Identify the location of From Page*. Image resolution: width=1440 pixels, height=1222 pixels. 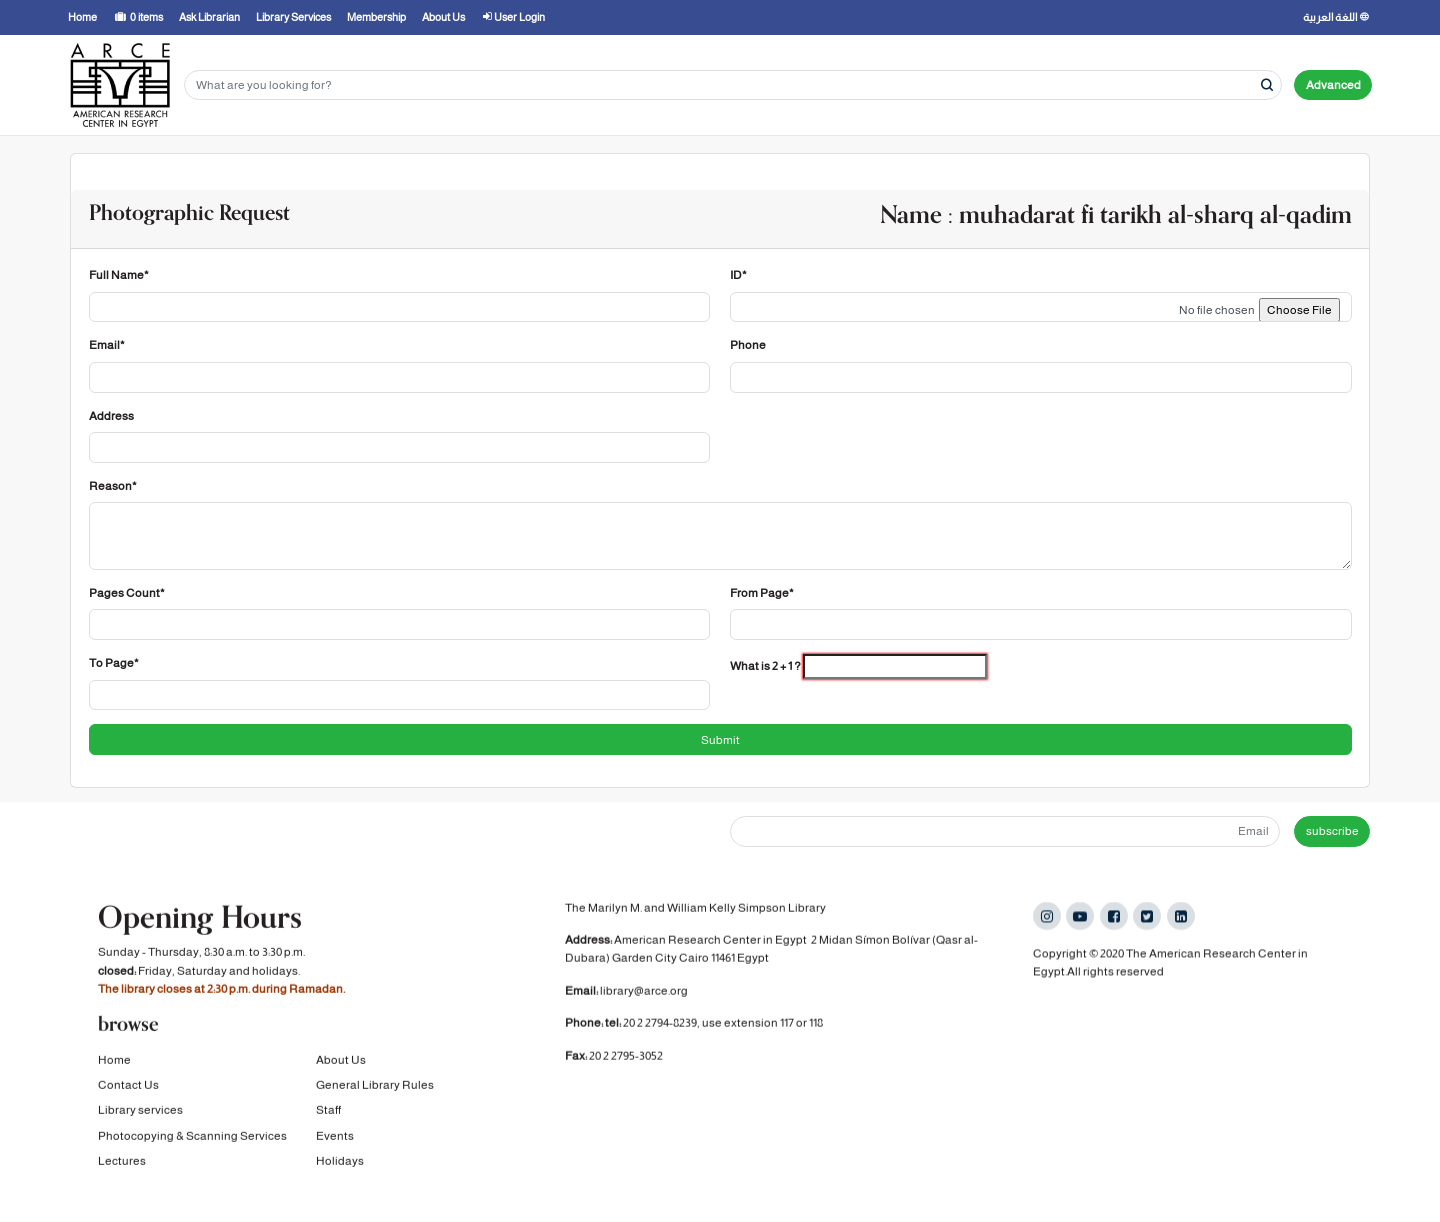
(762, 593).